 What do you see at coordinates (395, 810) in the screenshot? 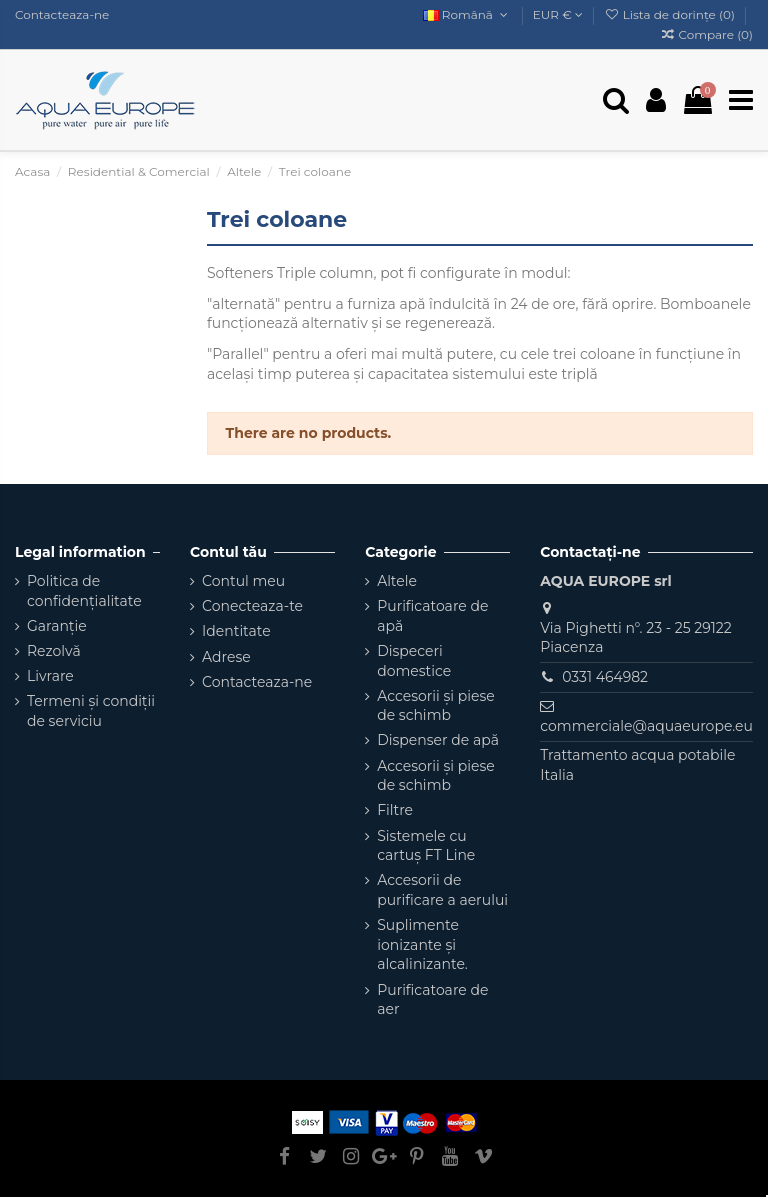
I see `Filtre` at bounding box center [395, 810].